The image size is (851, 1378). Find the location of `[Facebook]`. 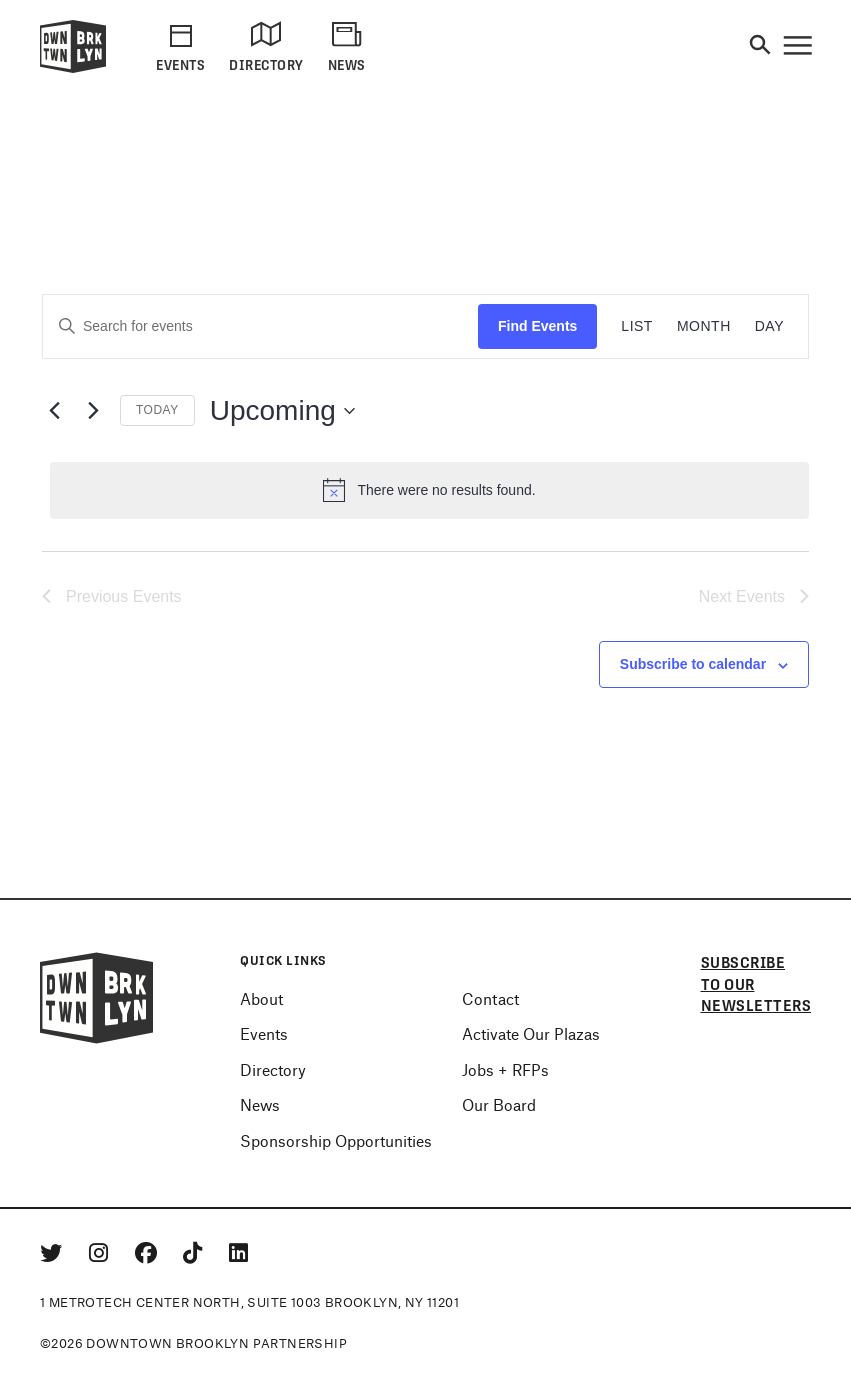

[Facebook] is located at coordinates (149, 1252).